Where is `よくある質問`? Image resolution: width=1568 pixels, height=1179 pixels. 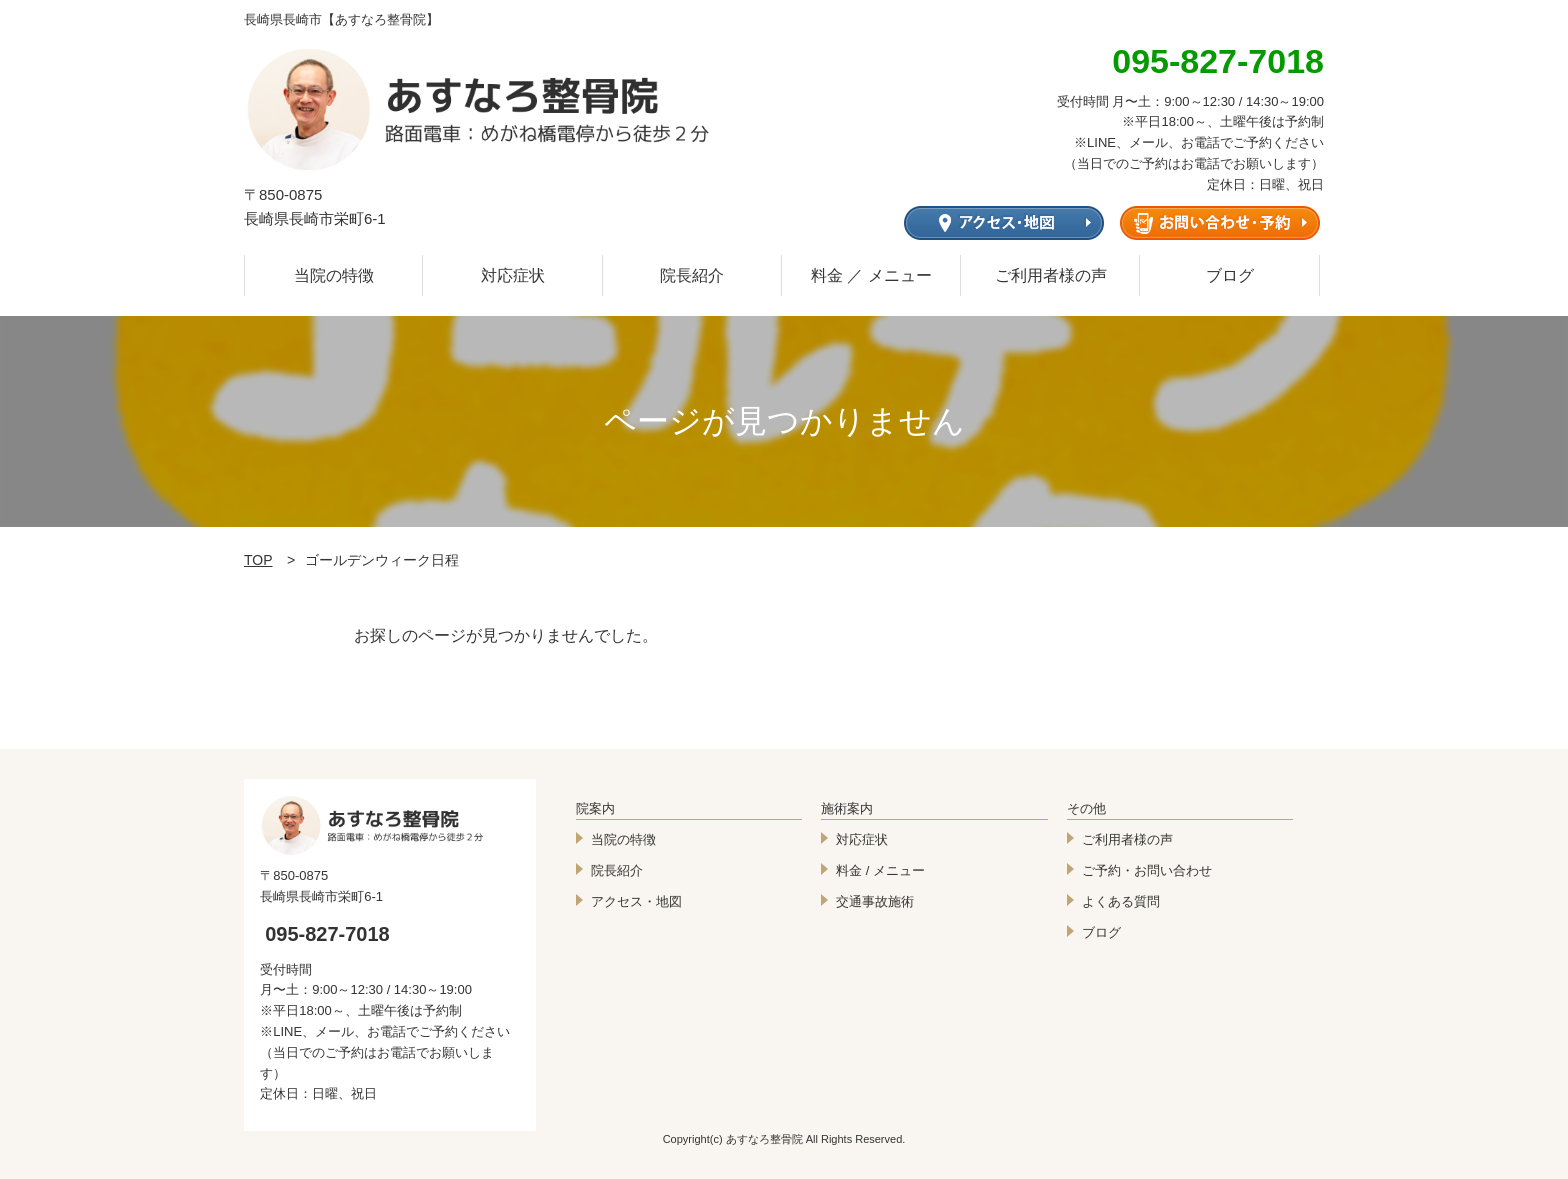 よくある質問 is located at coordinates (1121, 901).